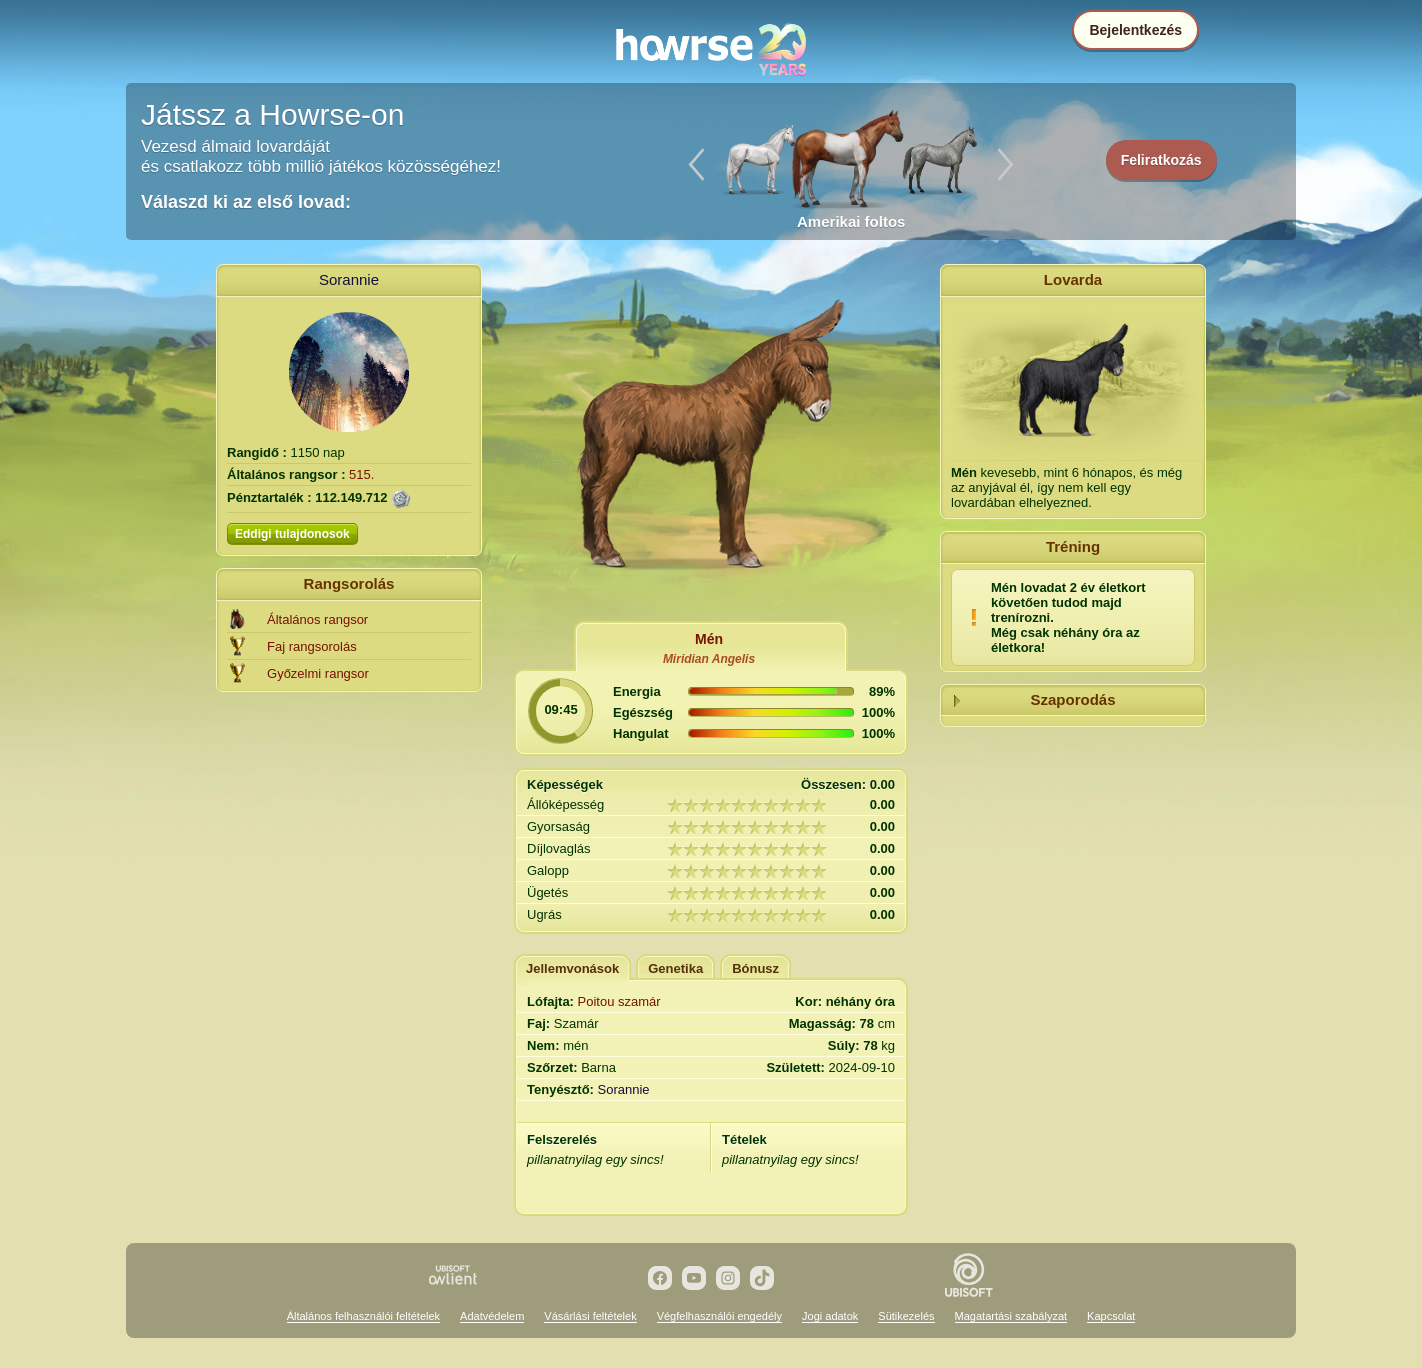 The image size is (1422, 1368). Describe the element at coordinates (719, 1316) in the screenshot. I see `Végfelhasználói engedély` at that location.